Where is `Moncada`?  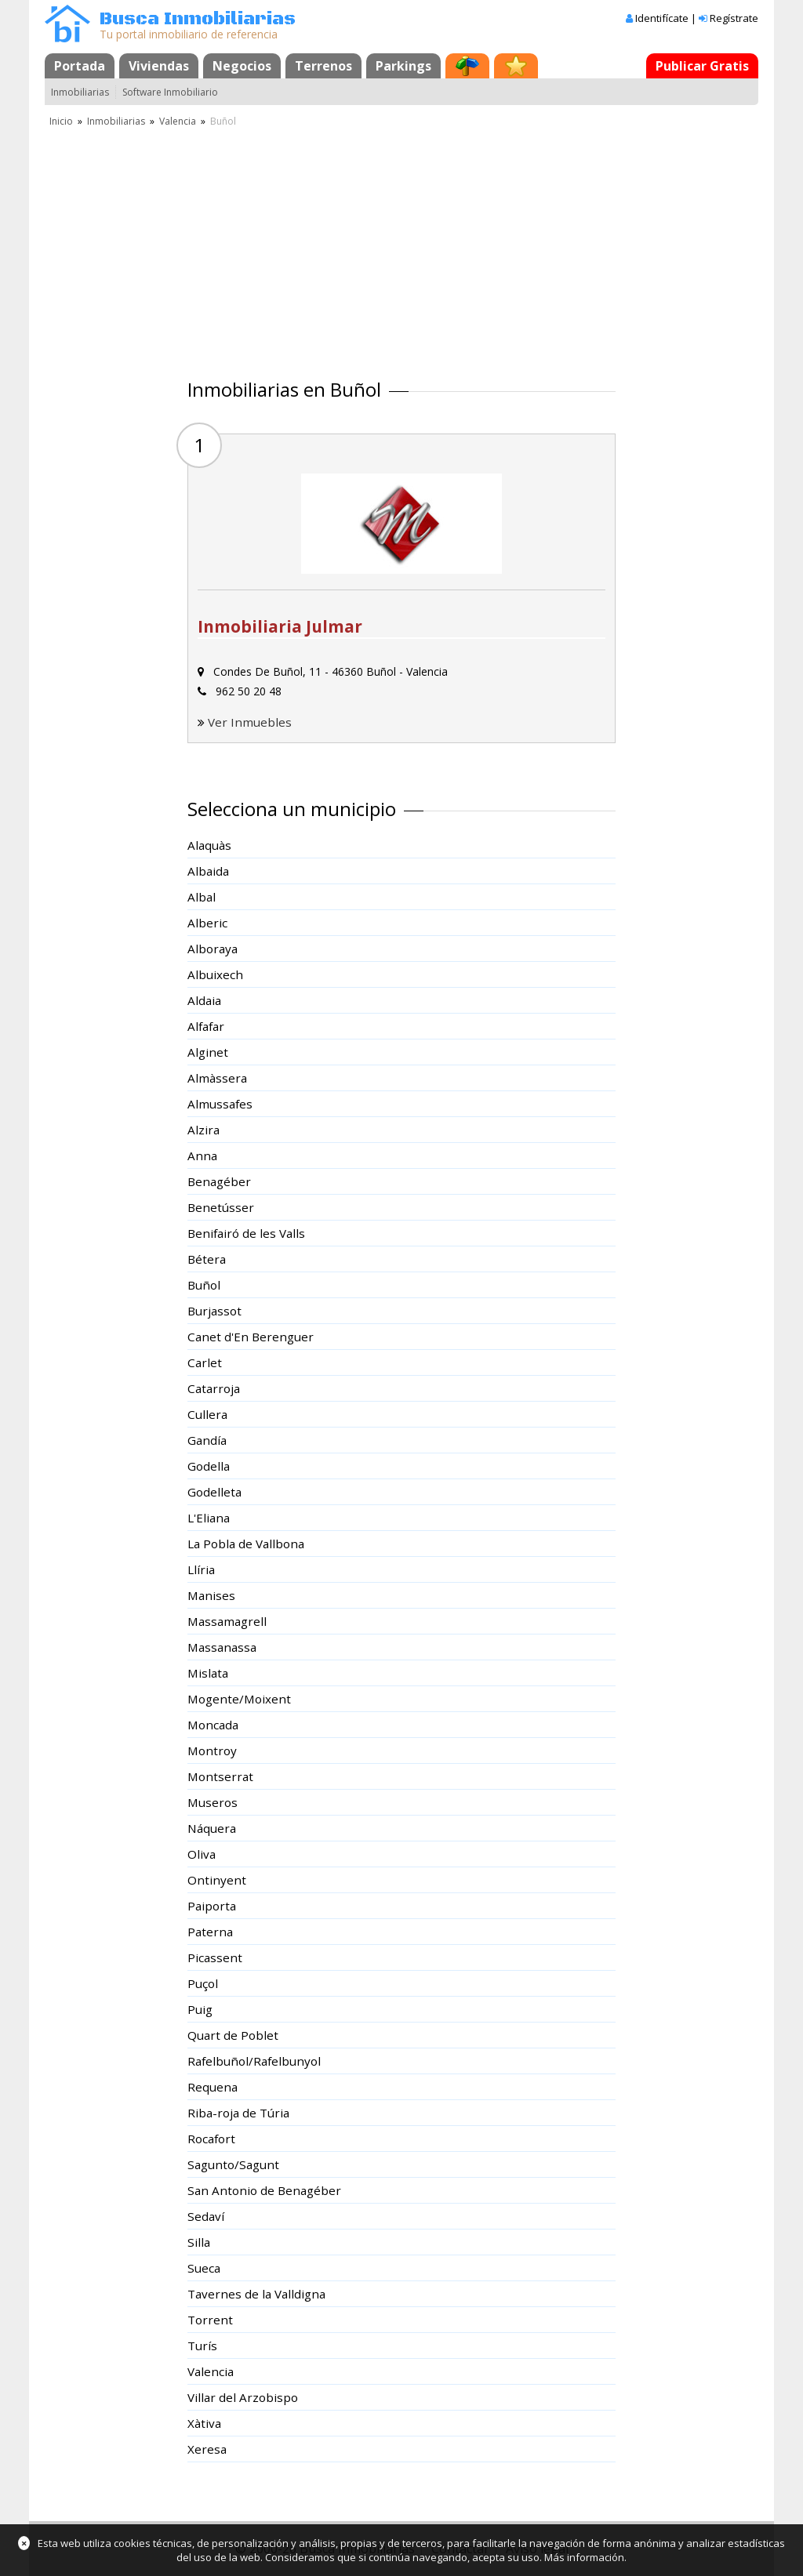
Moncada is located at coordinates (212, 1724).